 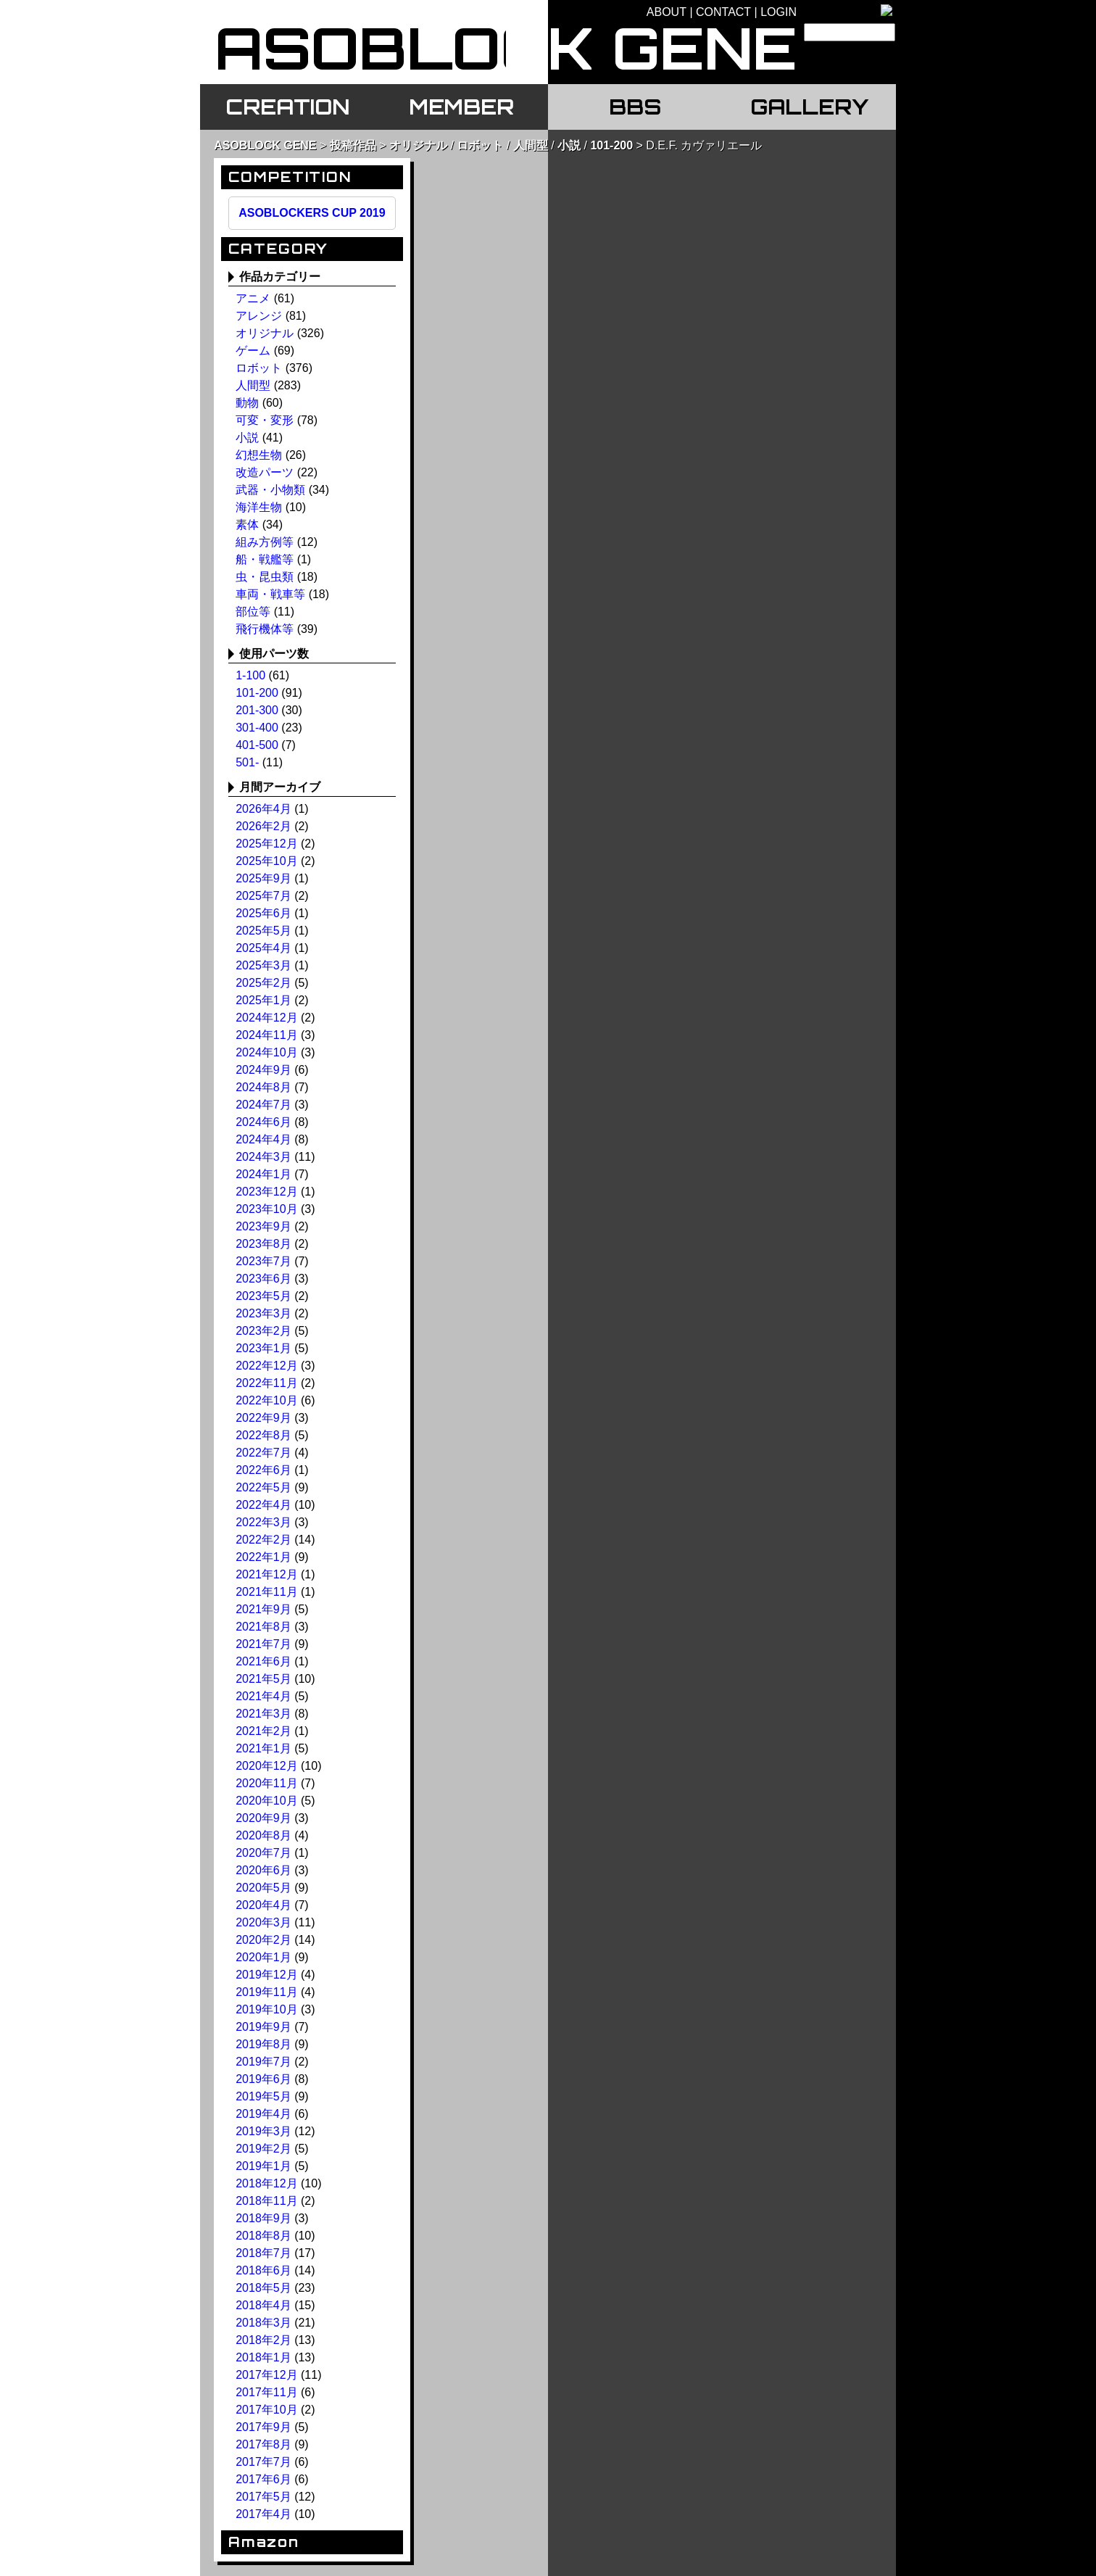 What do you see at coordinates (263, 1435) in the screenshot?
I see `2022年8月` at bounding box center [263, 1435].